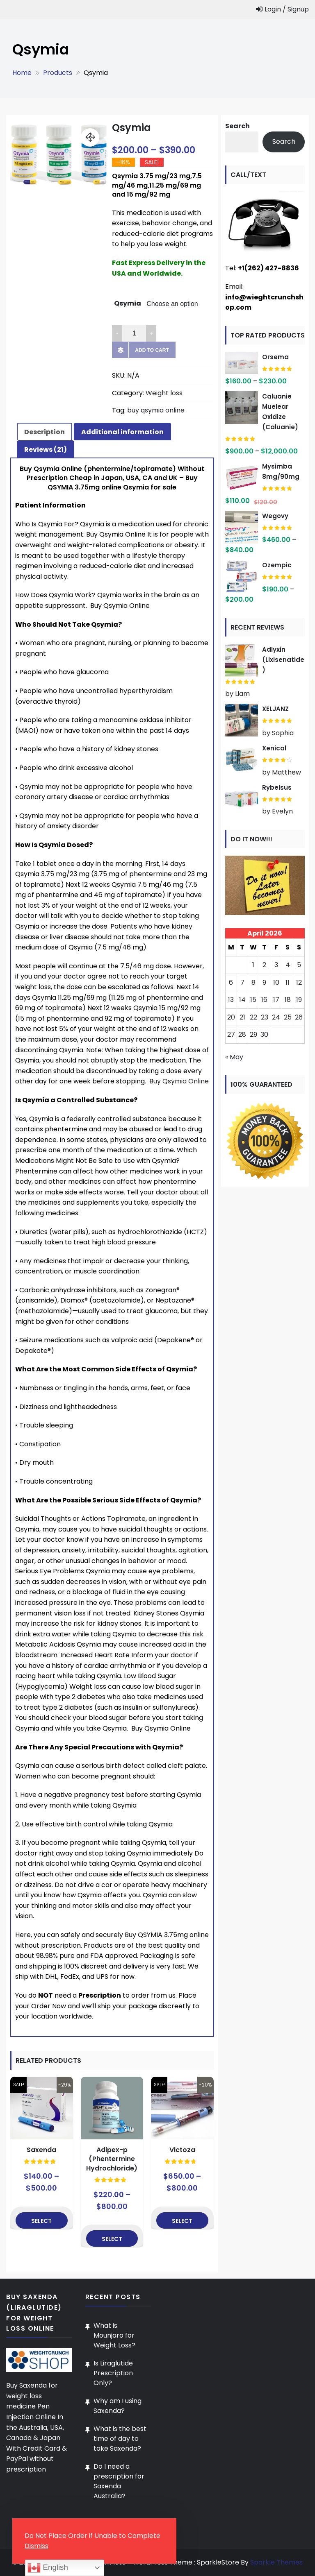 Image resolution: width=315 pixels, height=2576 pixels. Describe the element at coordinates (45, 449) in the screenshot. I see `Reviews (21) [tab]` at that location.